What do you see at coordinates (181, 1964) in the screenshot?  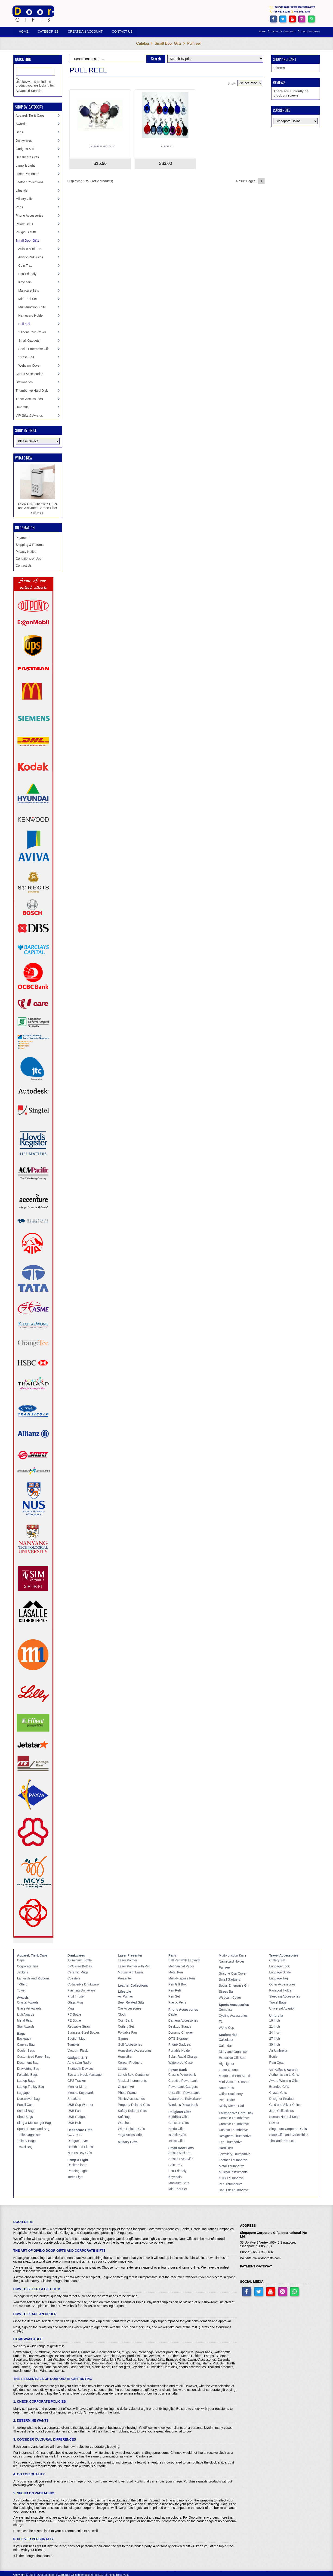 I see `Mechanical Pencil` at bounding box center [181, 1964].